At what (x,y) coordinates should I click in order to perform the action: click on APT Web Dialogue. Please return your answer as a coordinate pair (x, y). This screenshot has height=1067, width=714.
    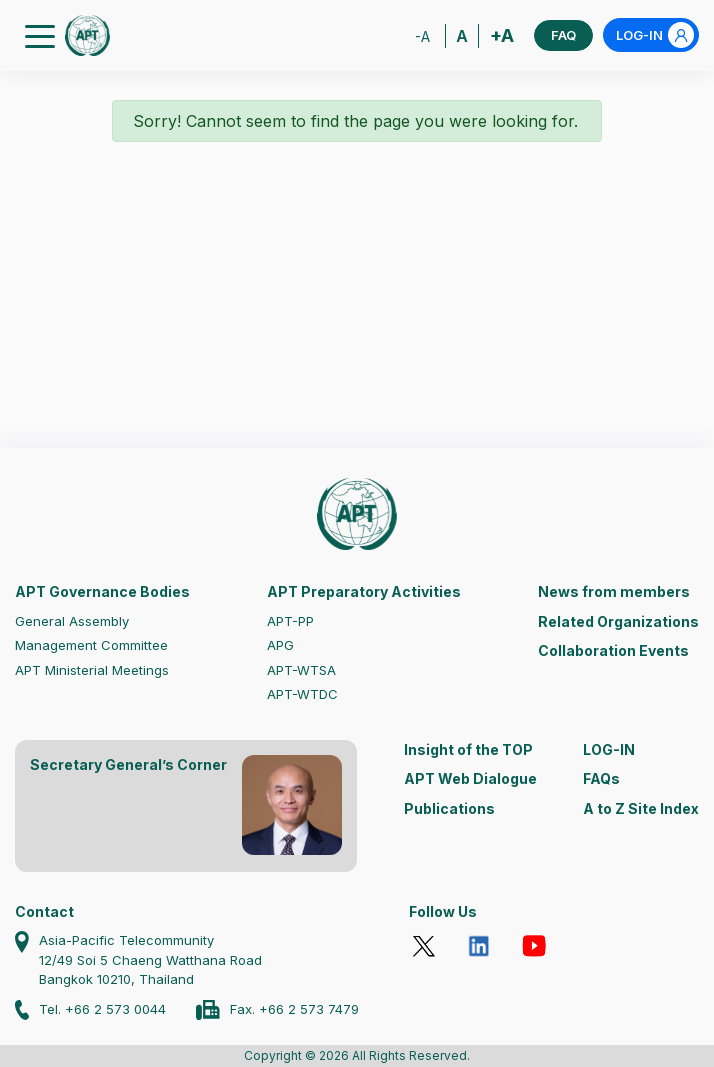
    Looking at the image, I should click on (470, 778).